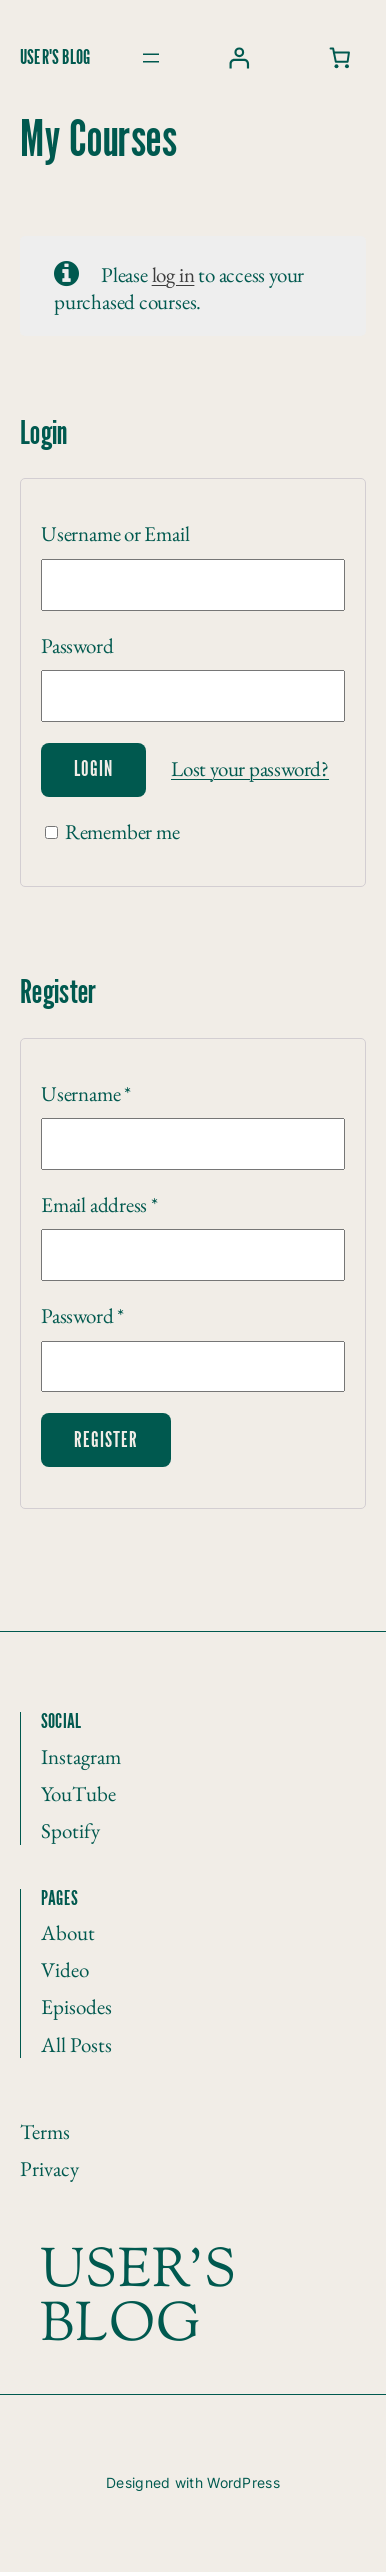  Describe the element at coordinates (76, 2044) in the screenshot. I see `All Posts` at that location.